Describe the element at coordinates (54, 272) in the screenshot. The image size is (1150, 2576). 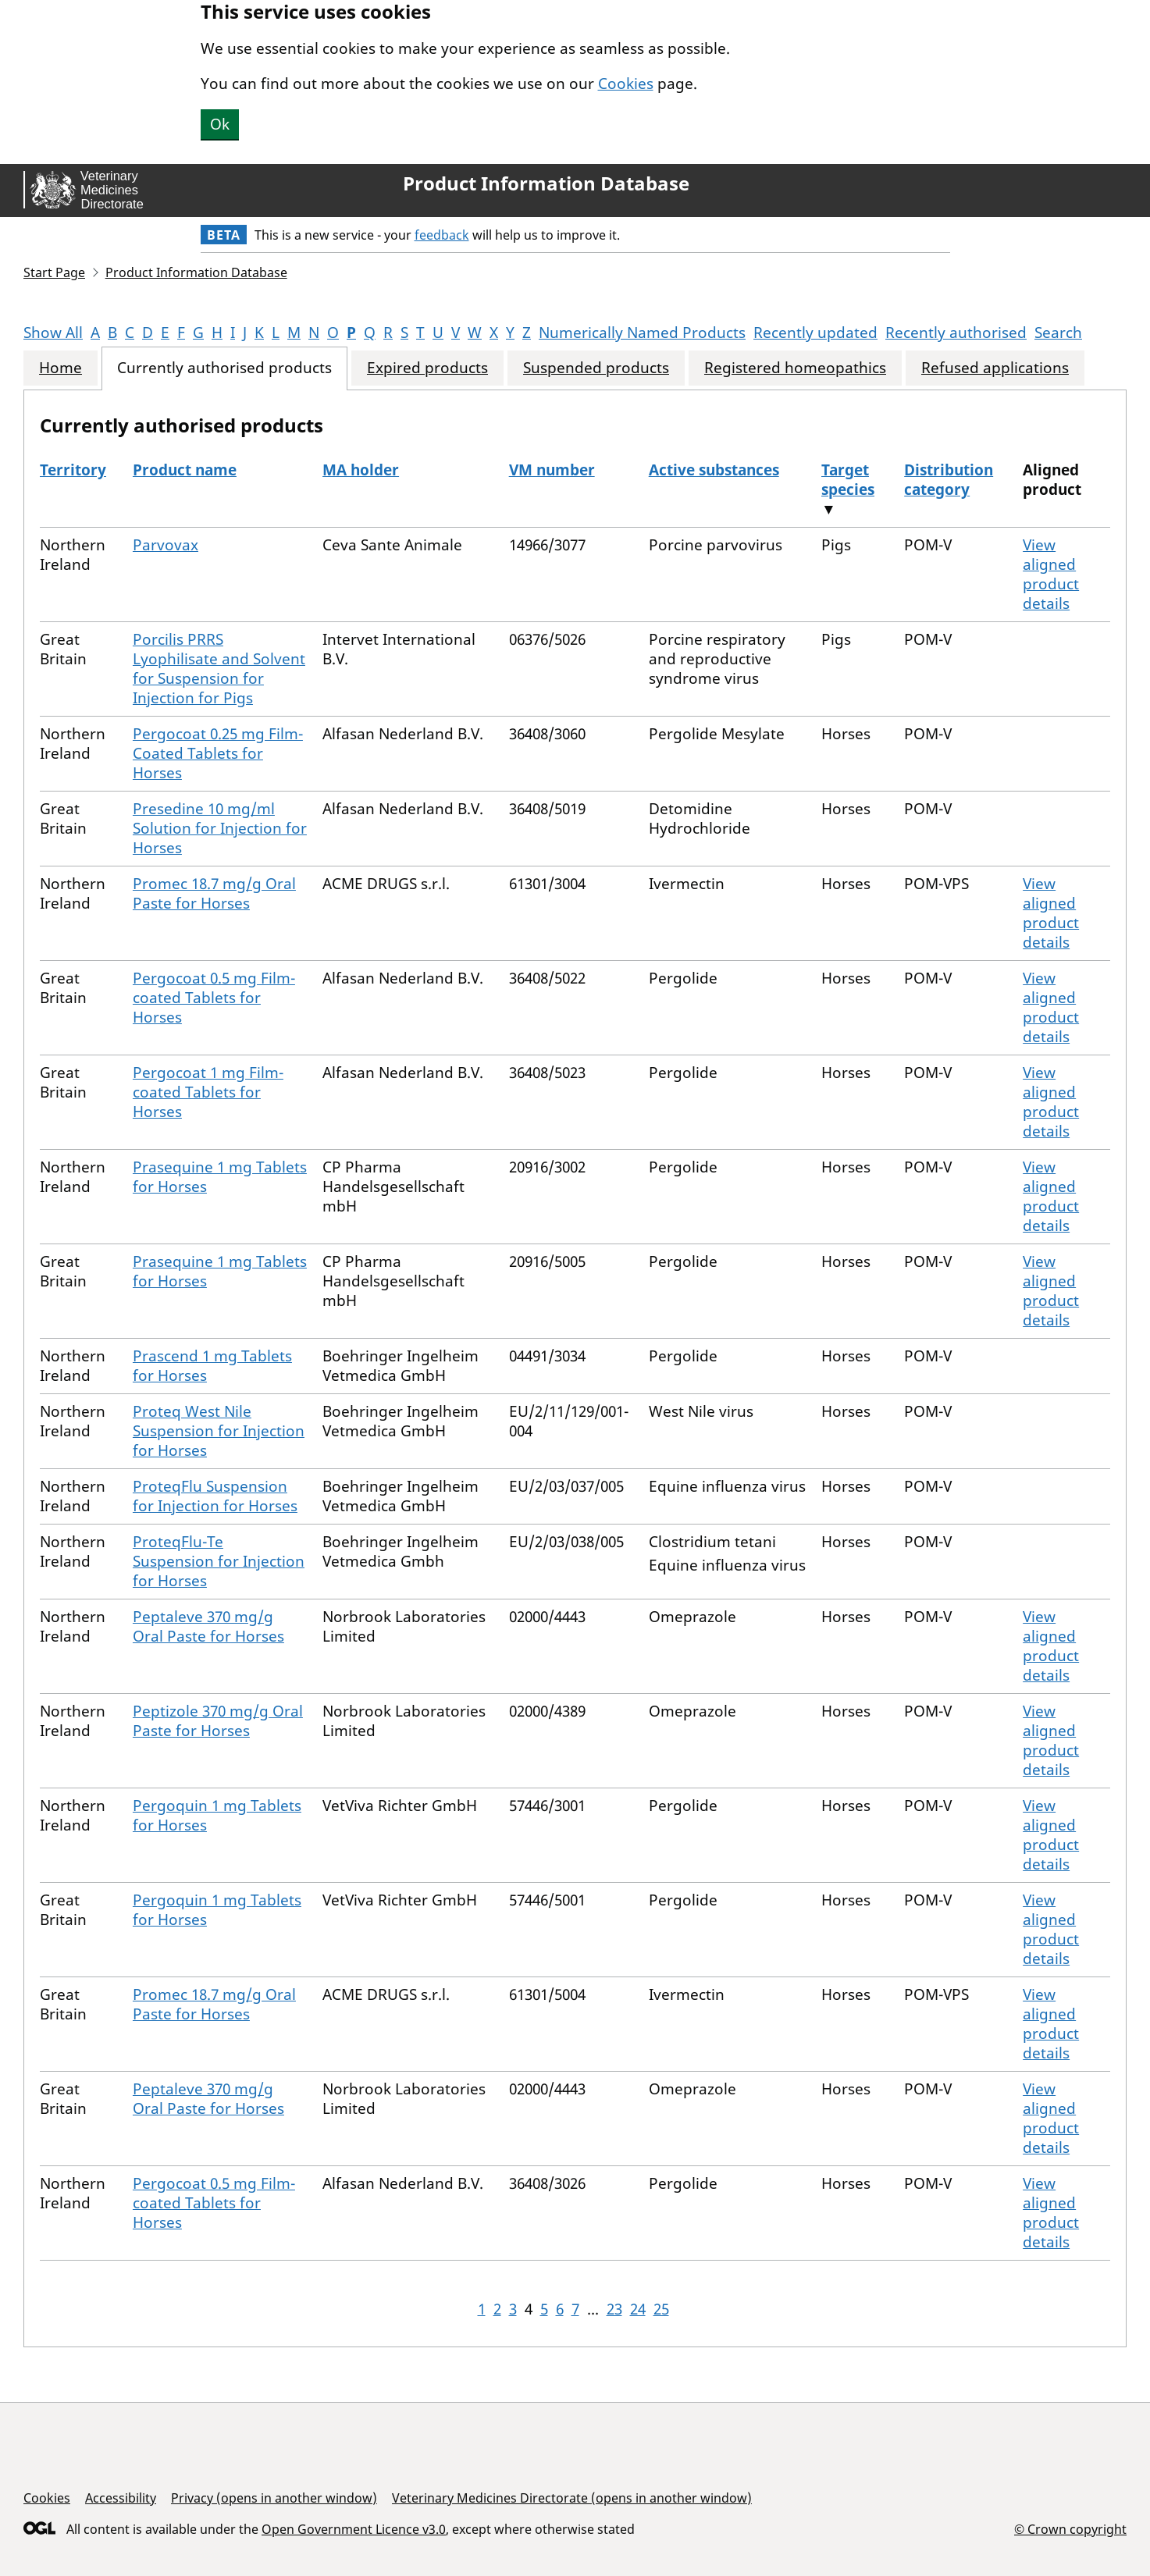
I see `Start Page` at that location.